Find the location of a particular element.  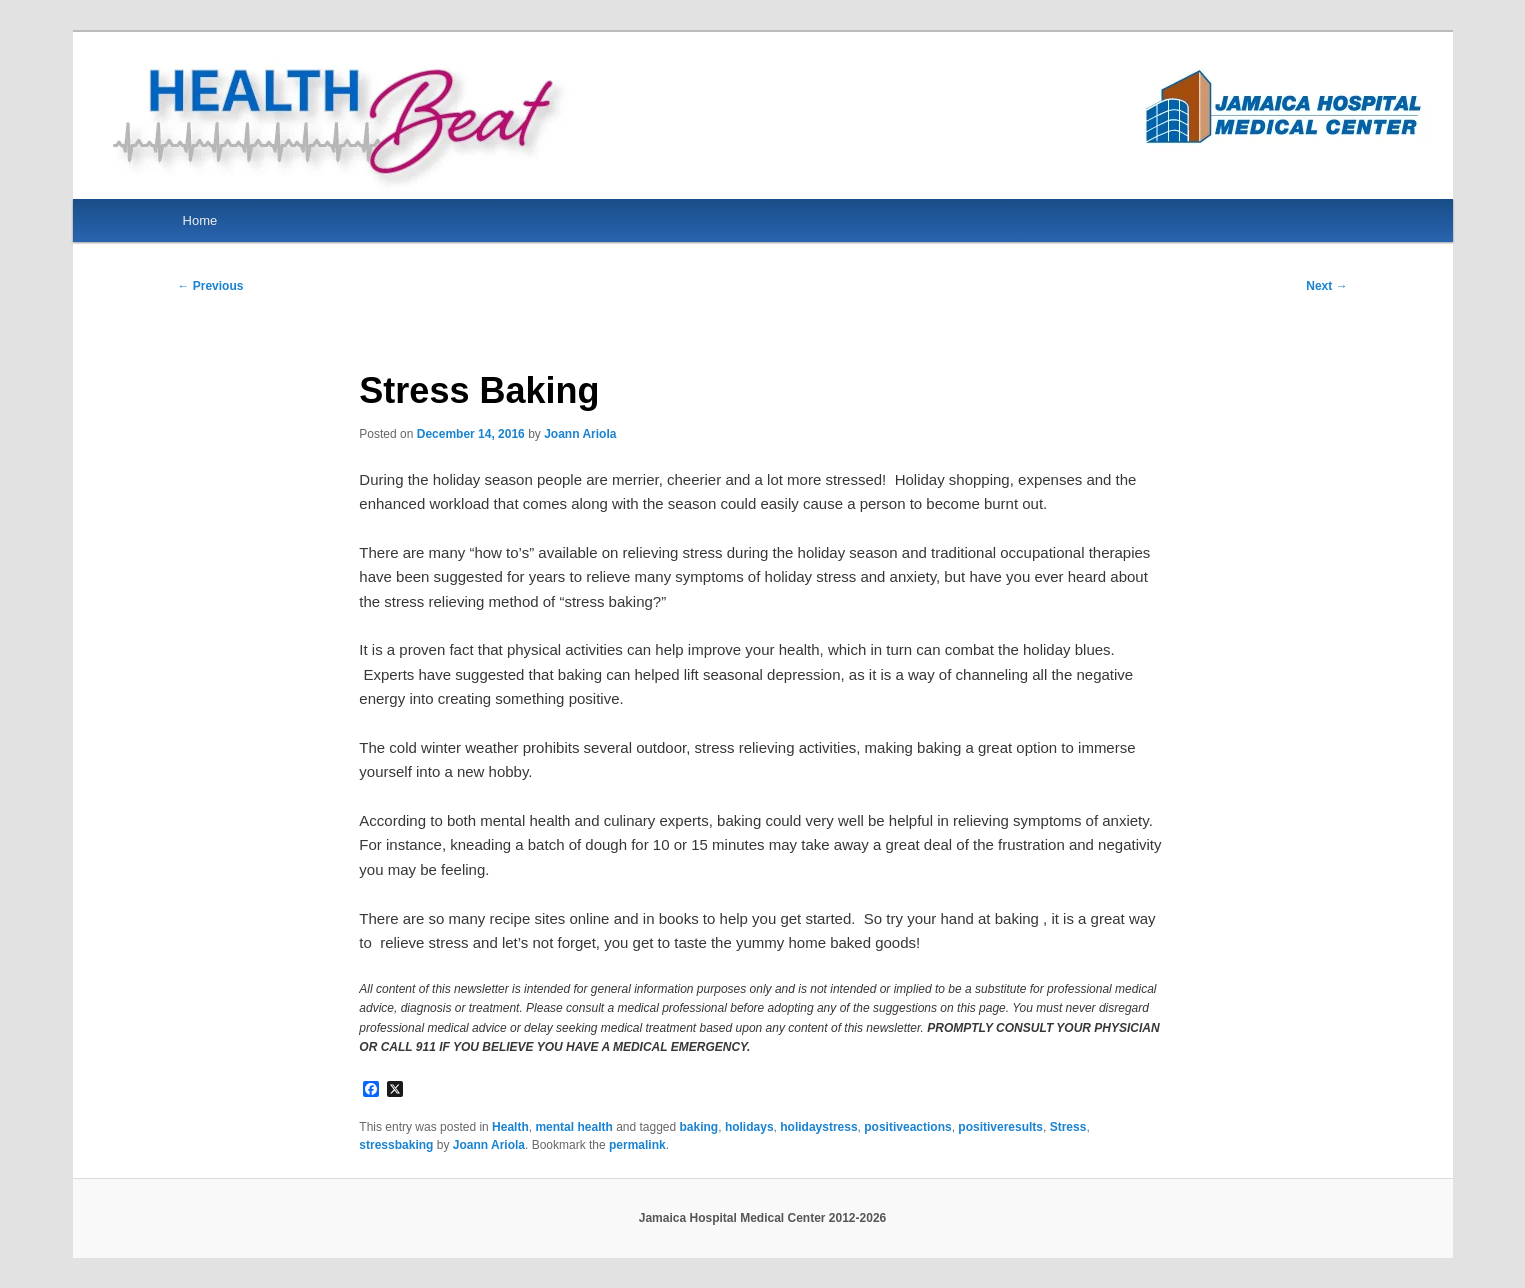

mental health is located at coordinates (573, 1127).